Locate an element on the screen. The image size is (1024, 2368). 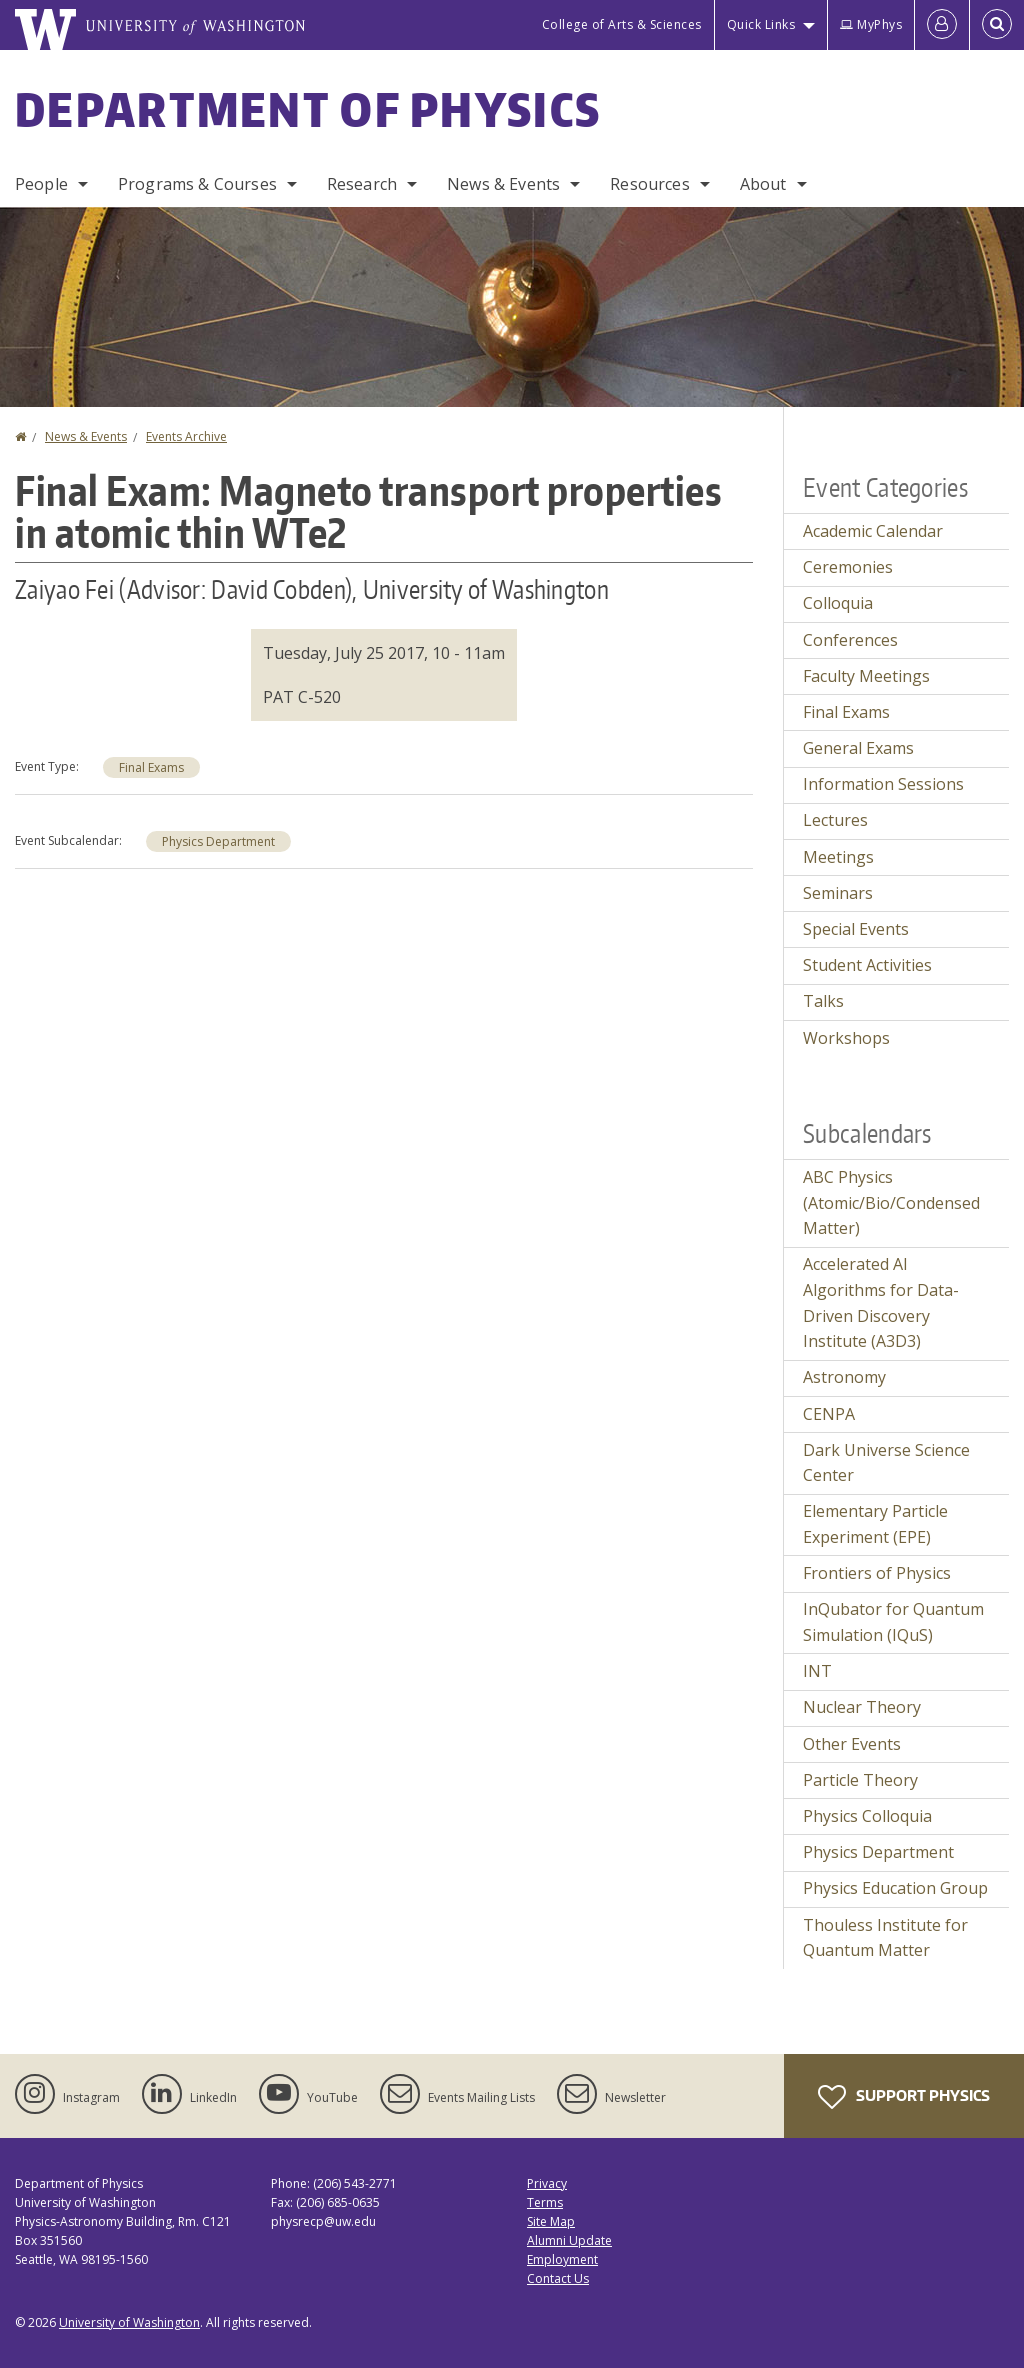
Final Exams is located at coordinates (151, 767).